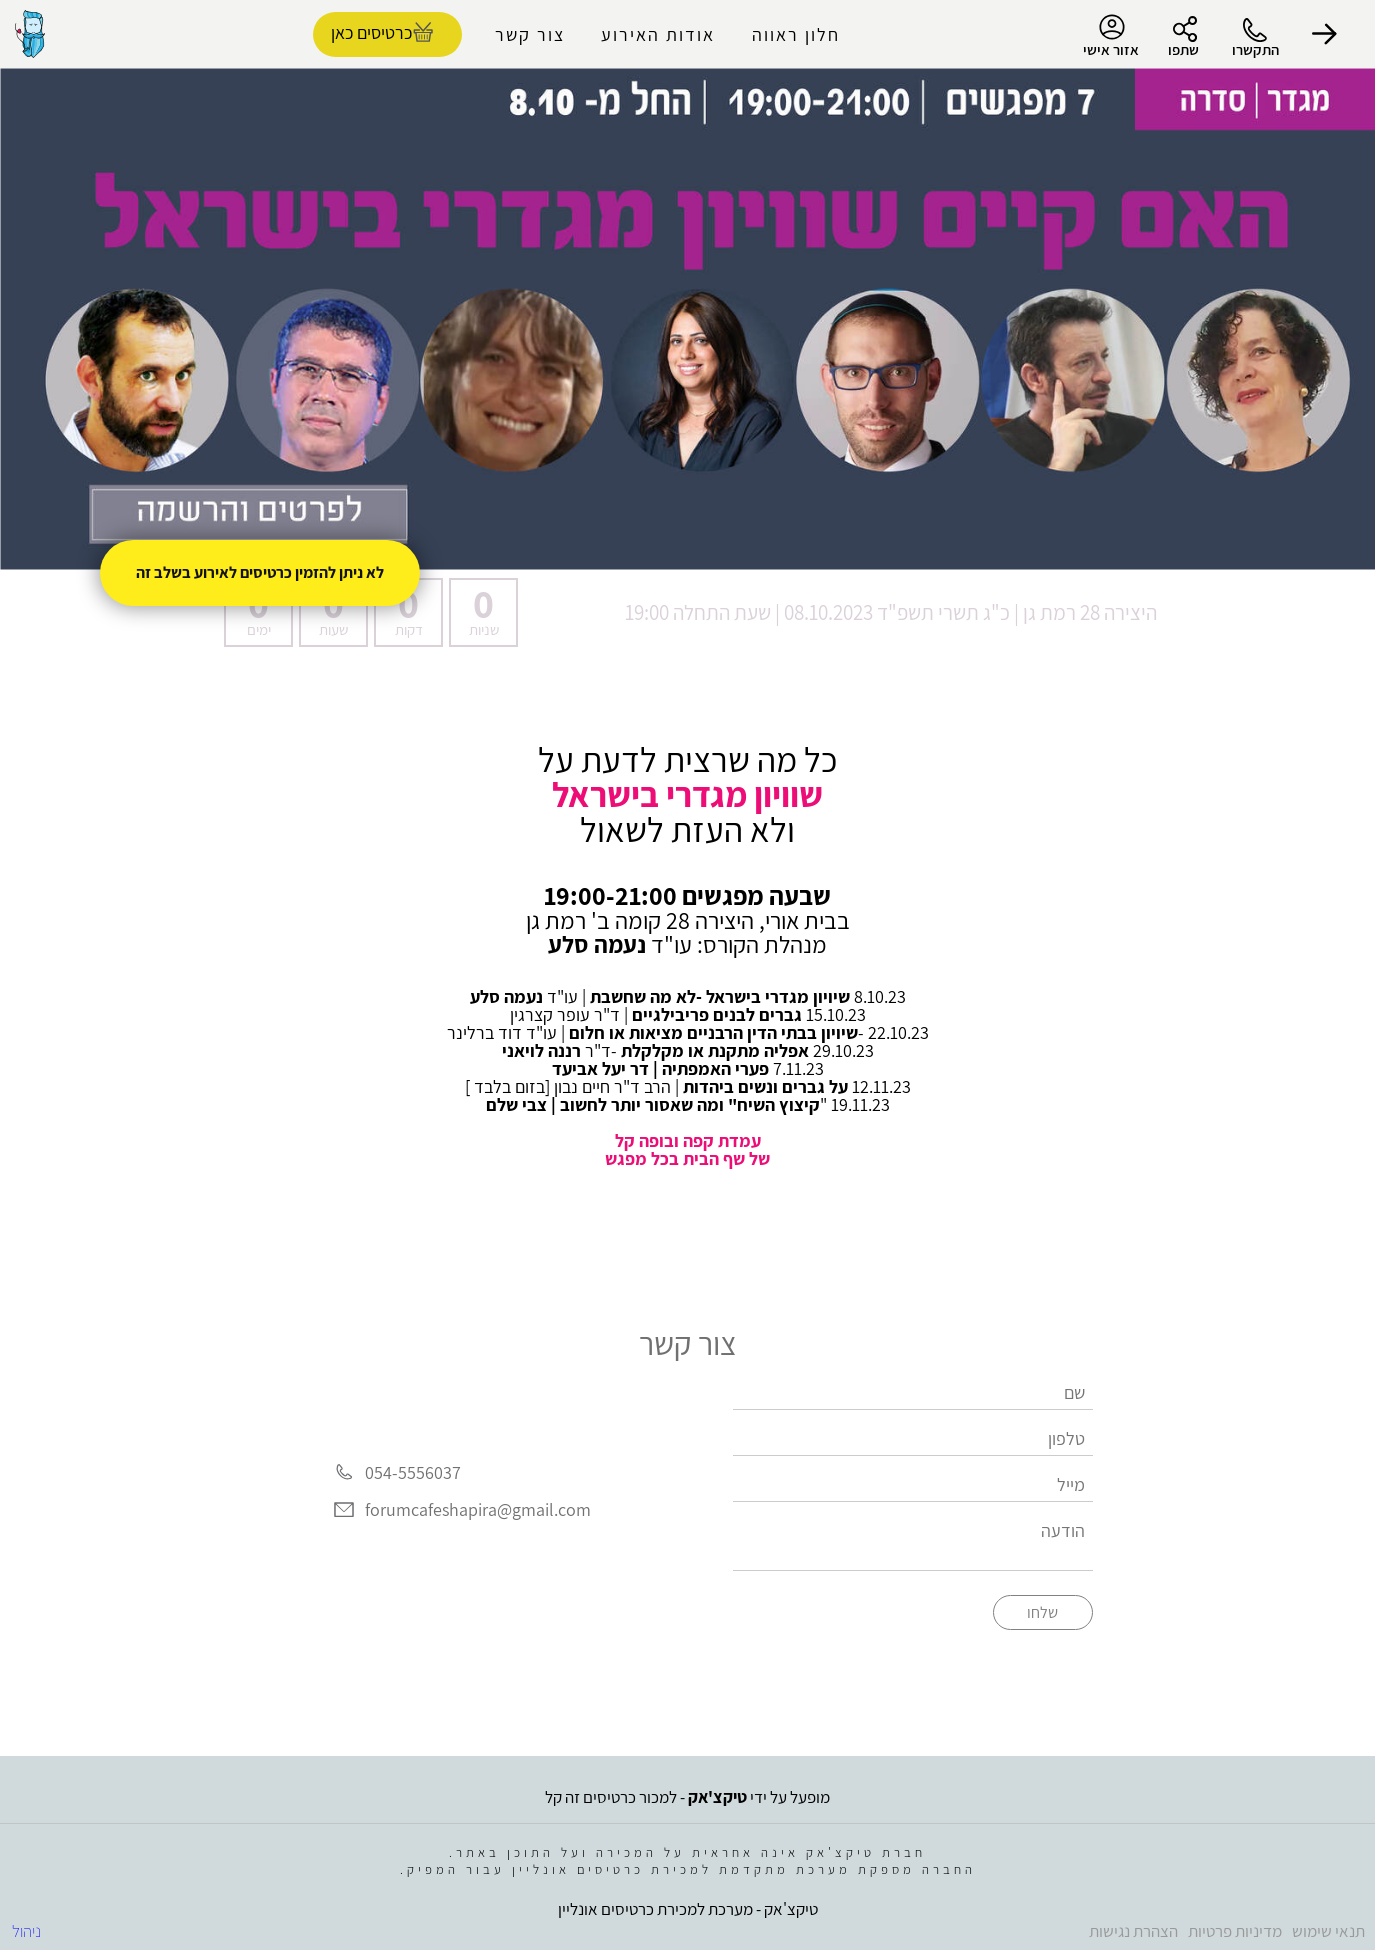 The image size is (1375, 1950). I want to click on אודות האירוע, so click(658, 34).